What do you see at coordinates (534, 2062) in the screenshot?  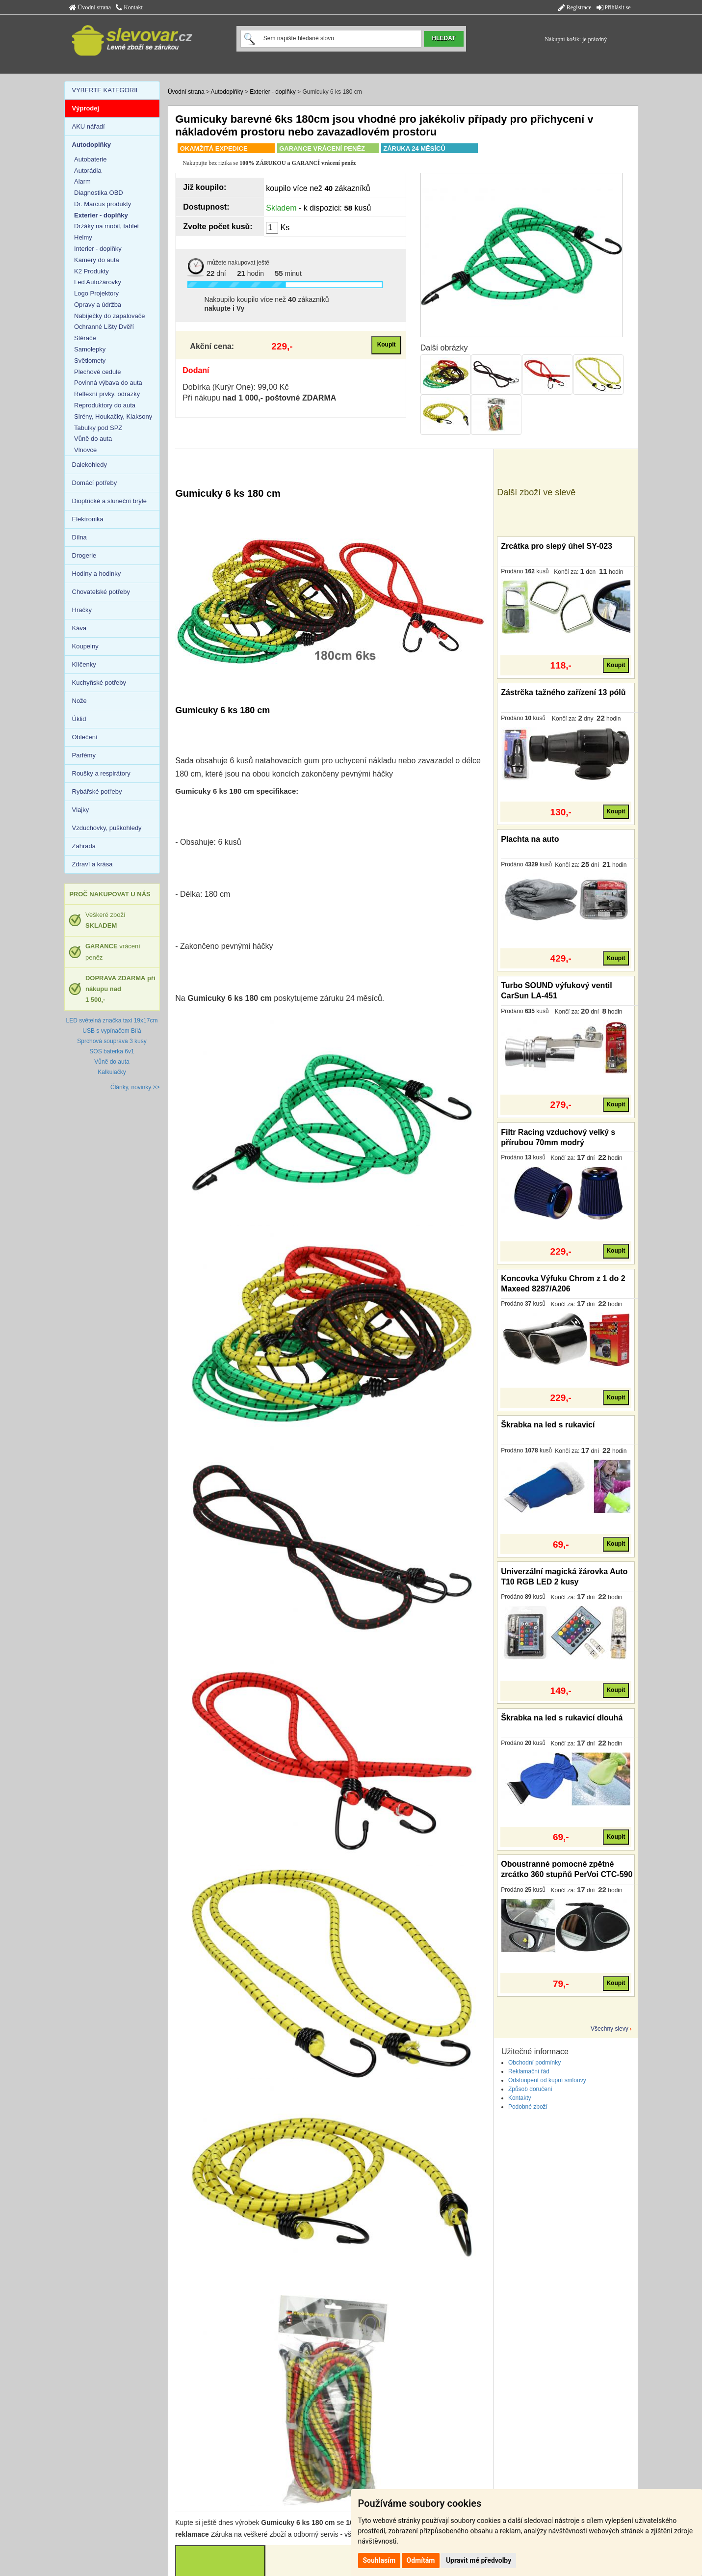 I see `Obchodní podmínky` at bounding box center [534, 2062].